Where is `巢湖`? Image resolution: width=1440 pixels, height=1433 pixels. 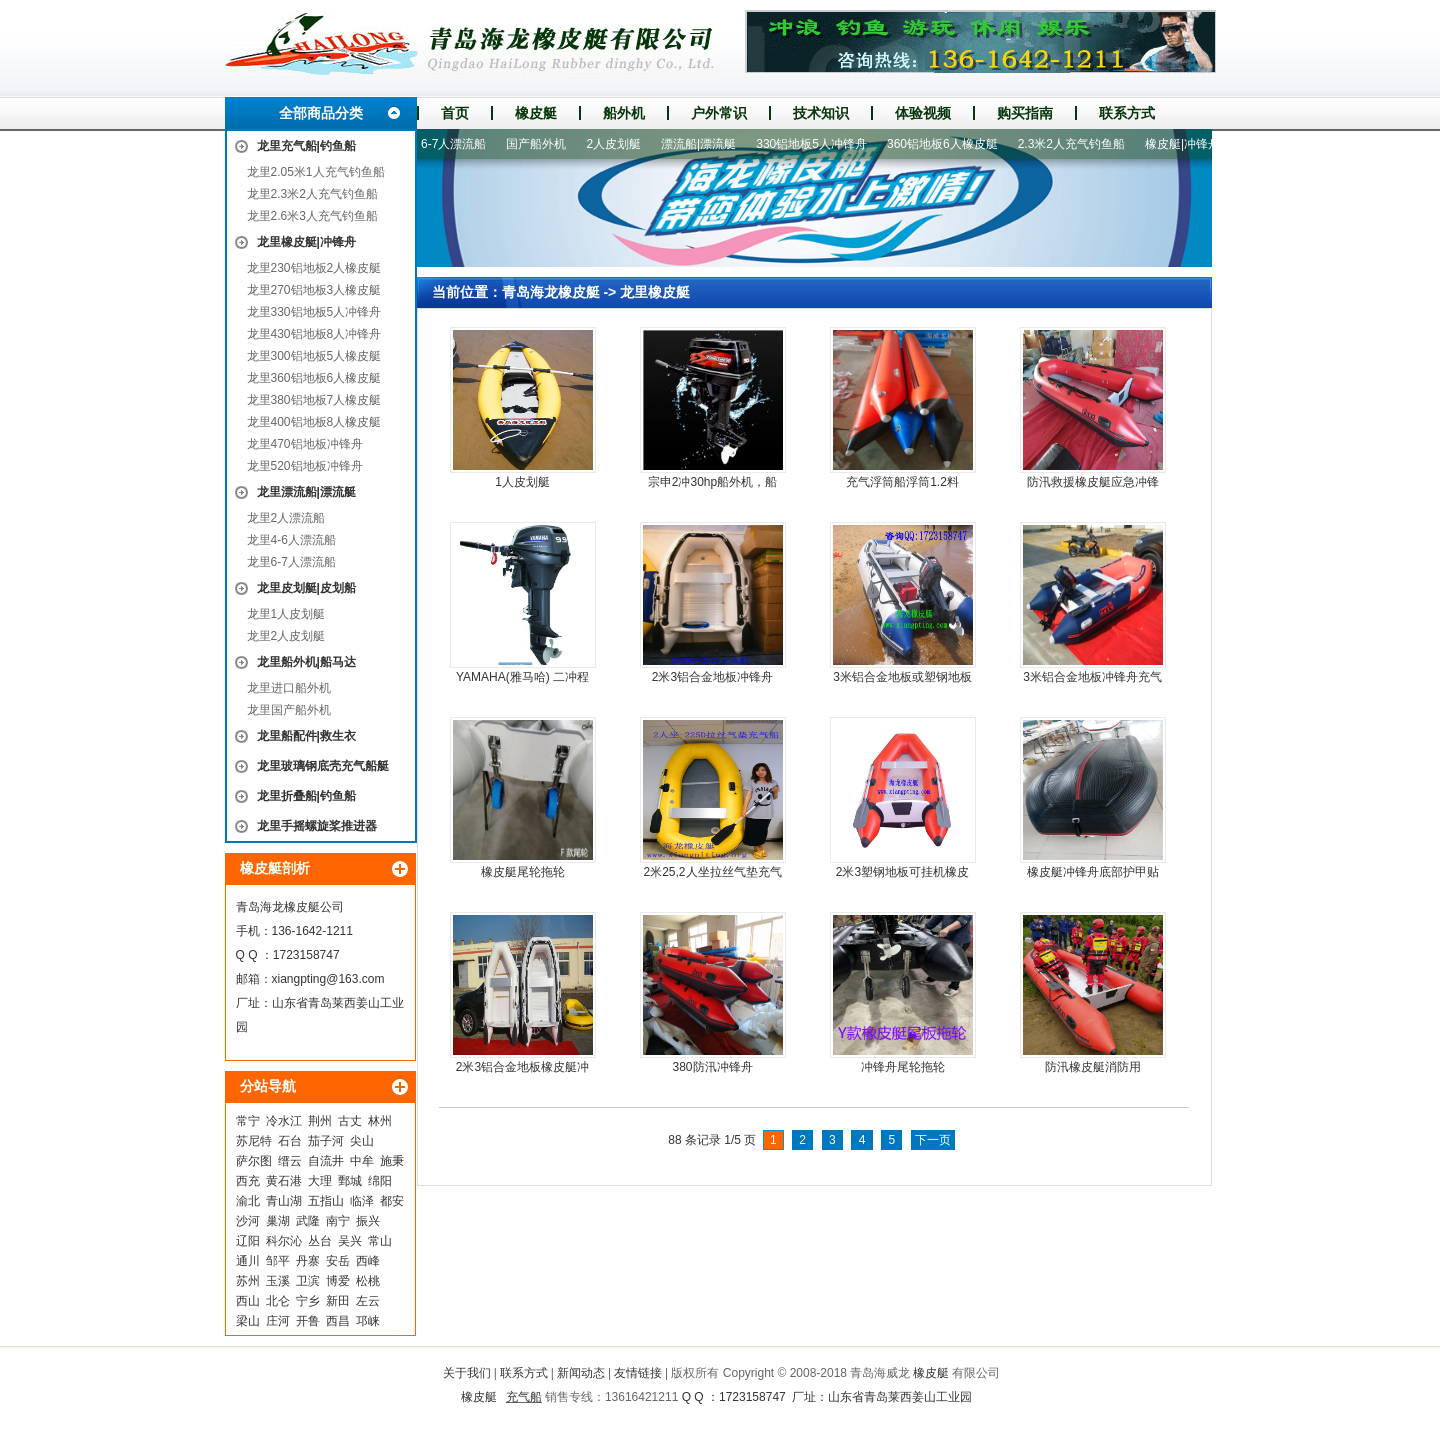
巢湖 is located at coordinates (278, 1221).